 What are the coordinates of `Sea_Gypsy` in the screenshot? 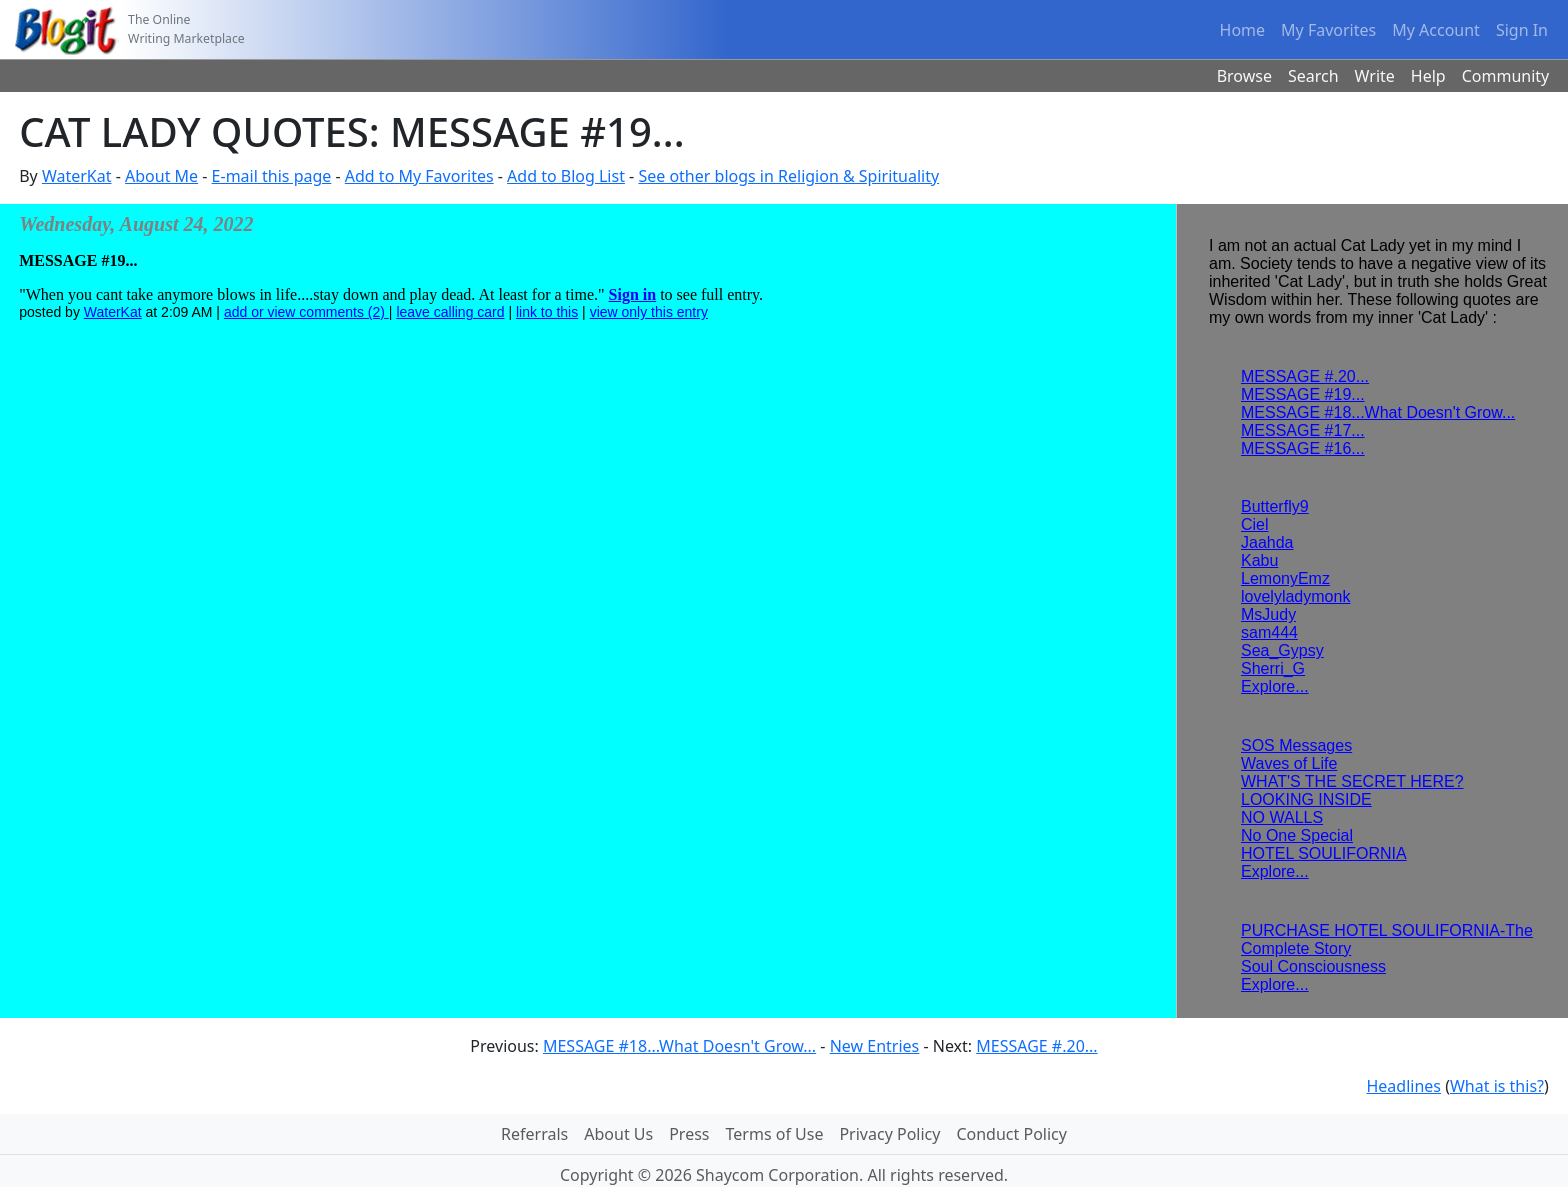 It's located at (1282, 650).